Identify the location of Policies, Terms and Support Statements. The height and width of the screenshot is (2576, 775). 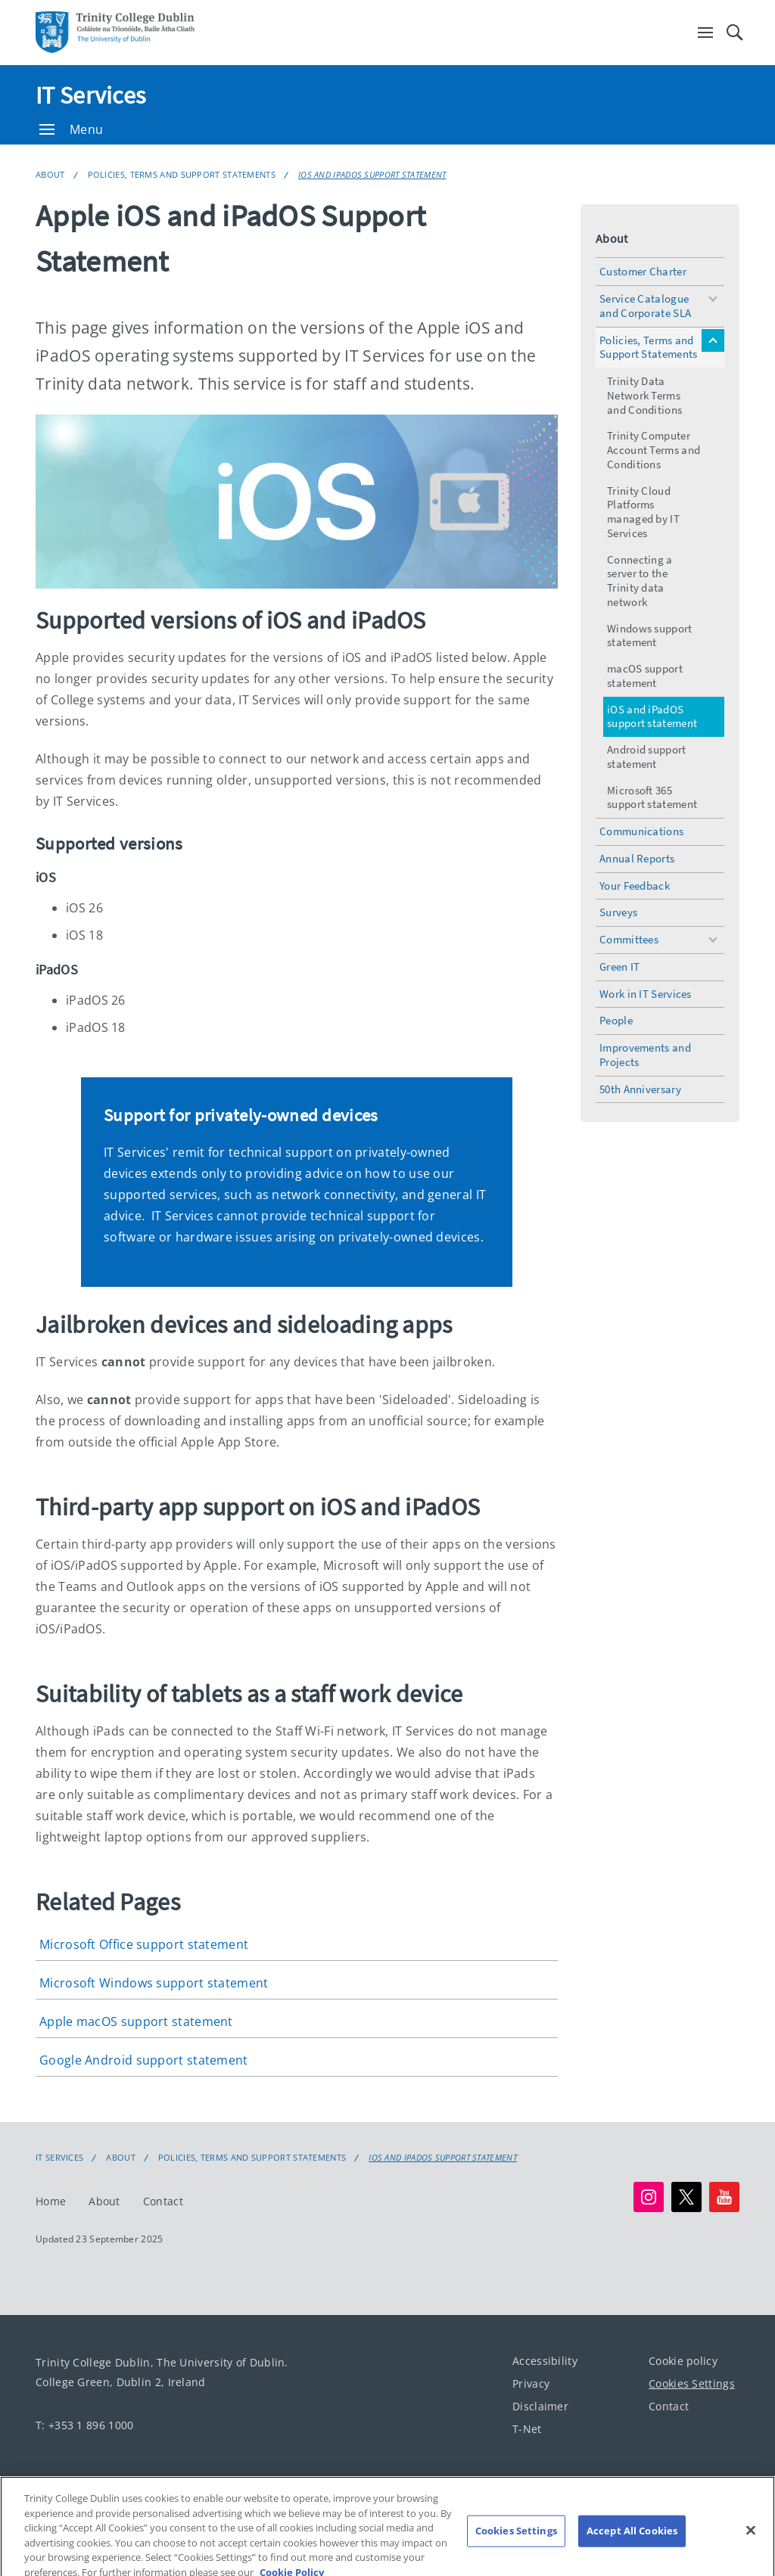
(181, 174).